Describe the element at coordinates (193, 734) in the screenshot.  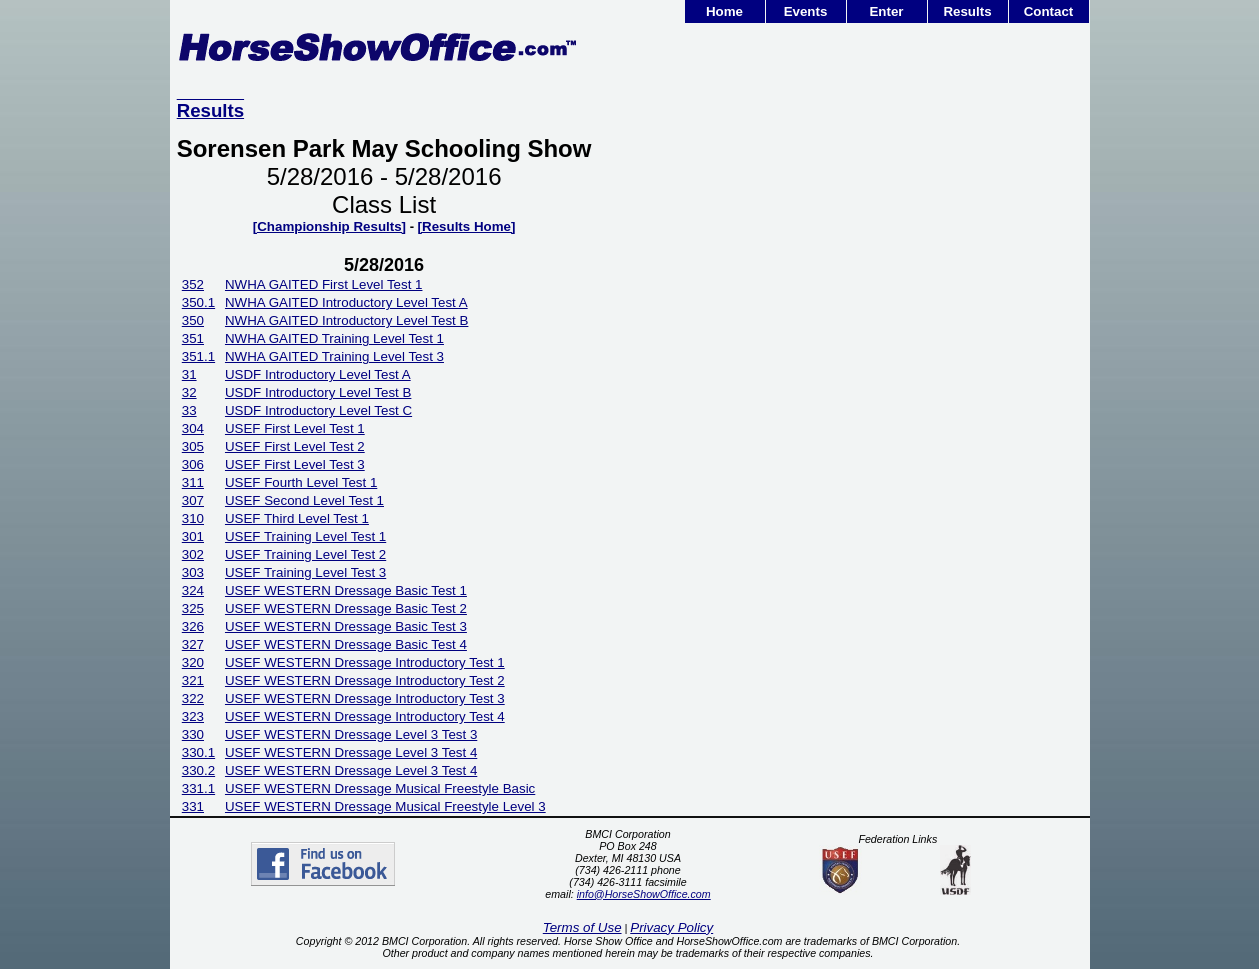
I see `330` at that location.